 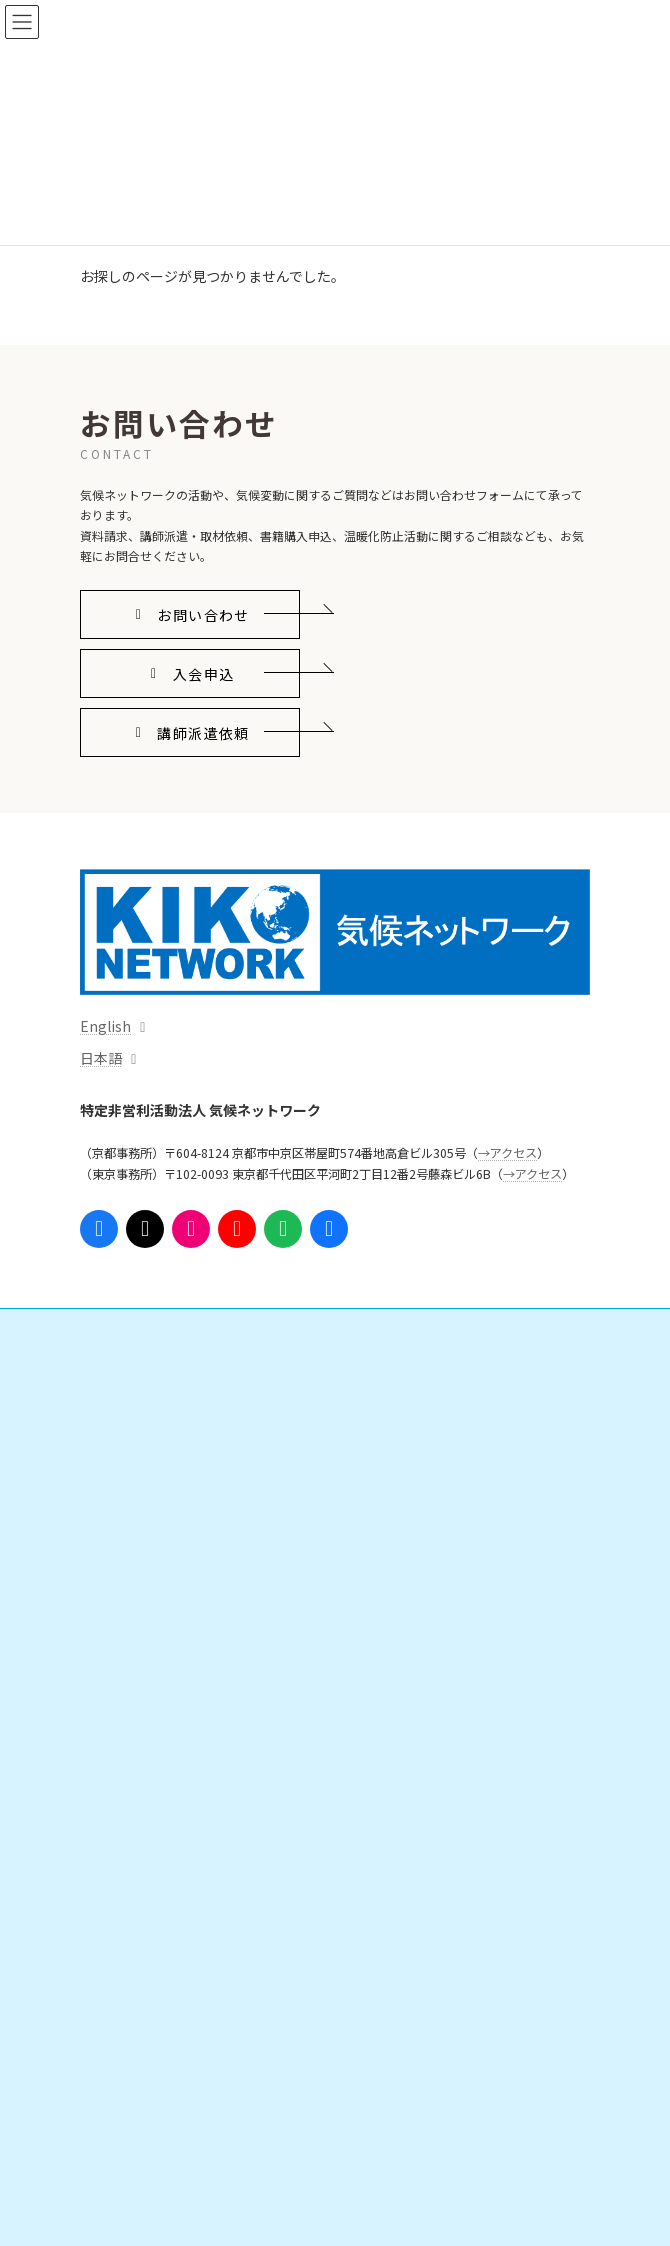 I want to click on 国際的なしくみをつくる, so click(x=170, y=1402).